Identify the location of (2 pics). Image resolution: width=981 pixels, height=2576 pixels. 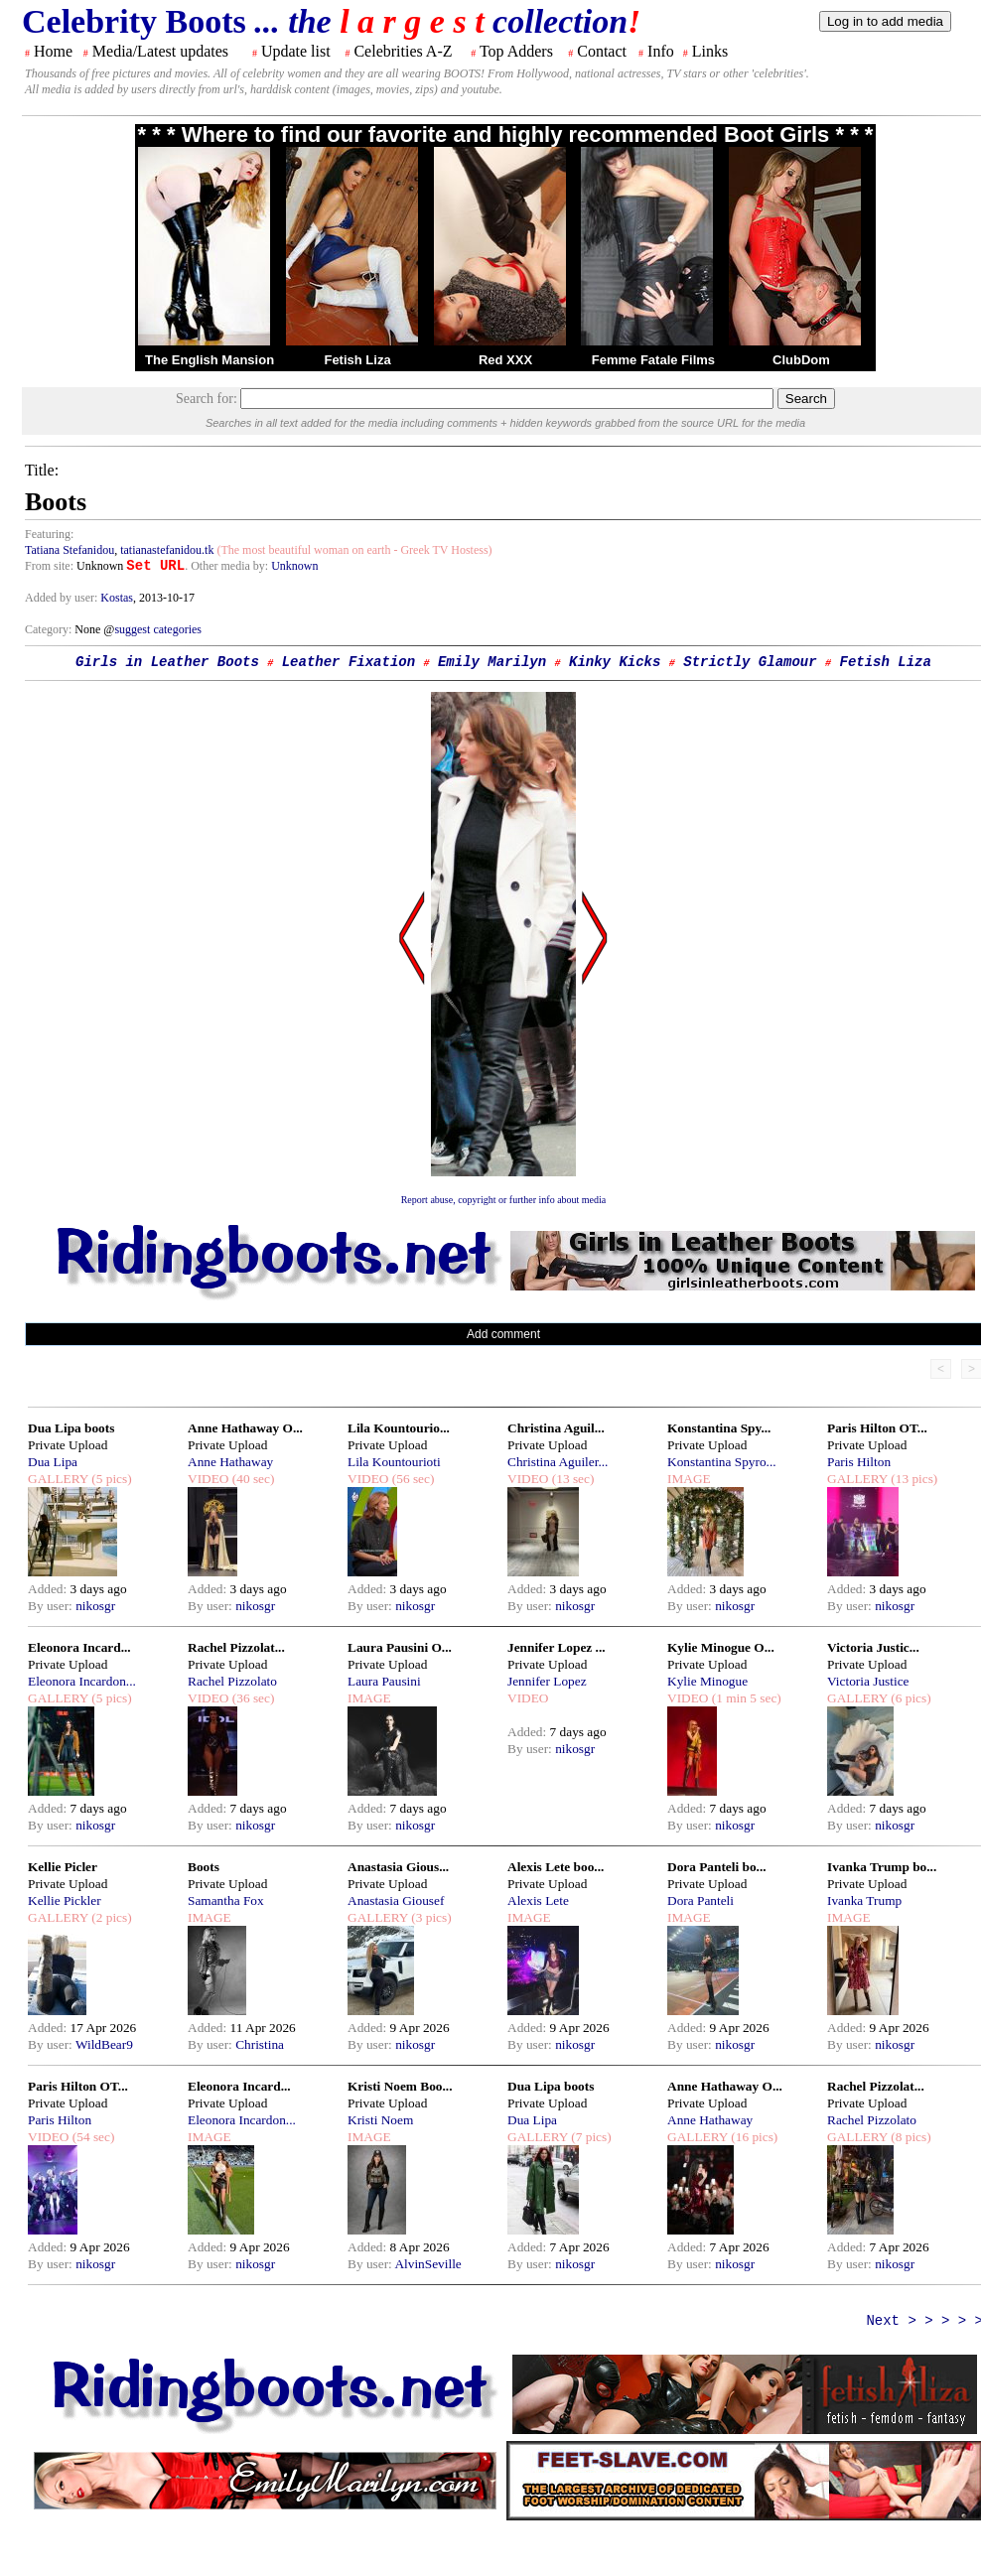
(110, 1917).